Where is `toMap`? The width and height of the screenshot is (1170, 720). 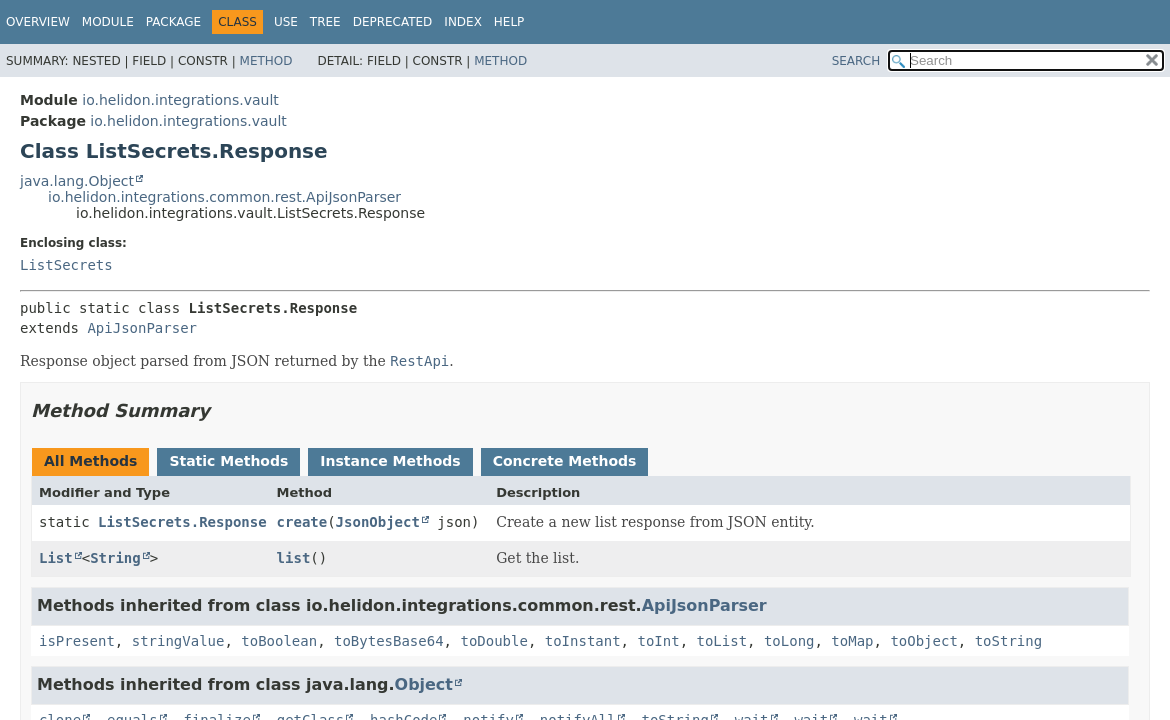 toMap is located at coordinates (852, 641).